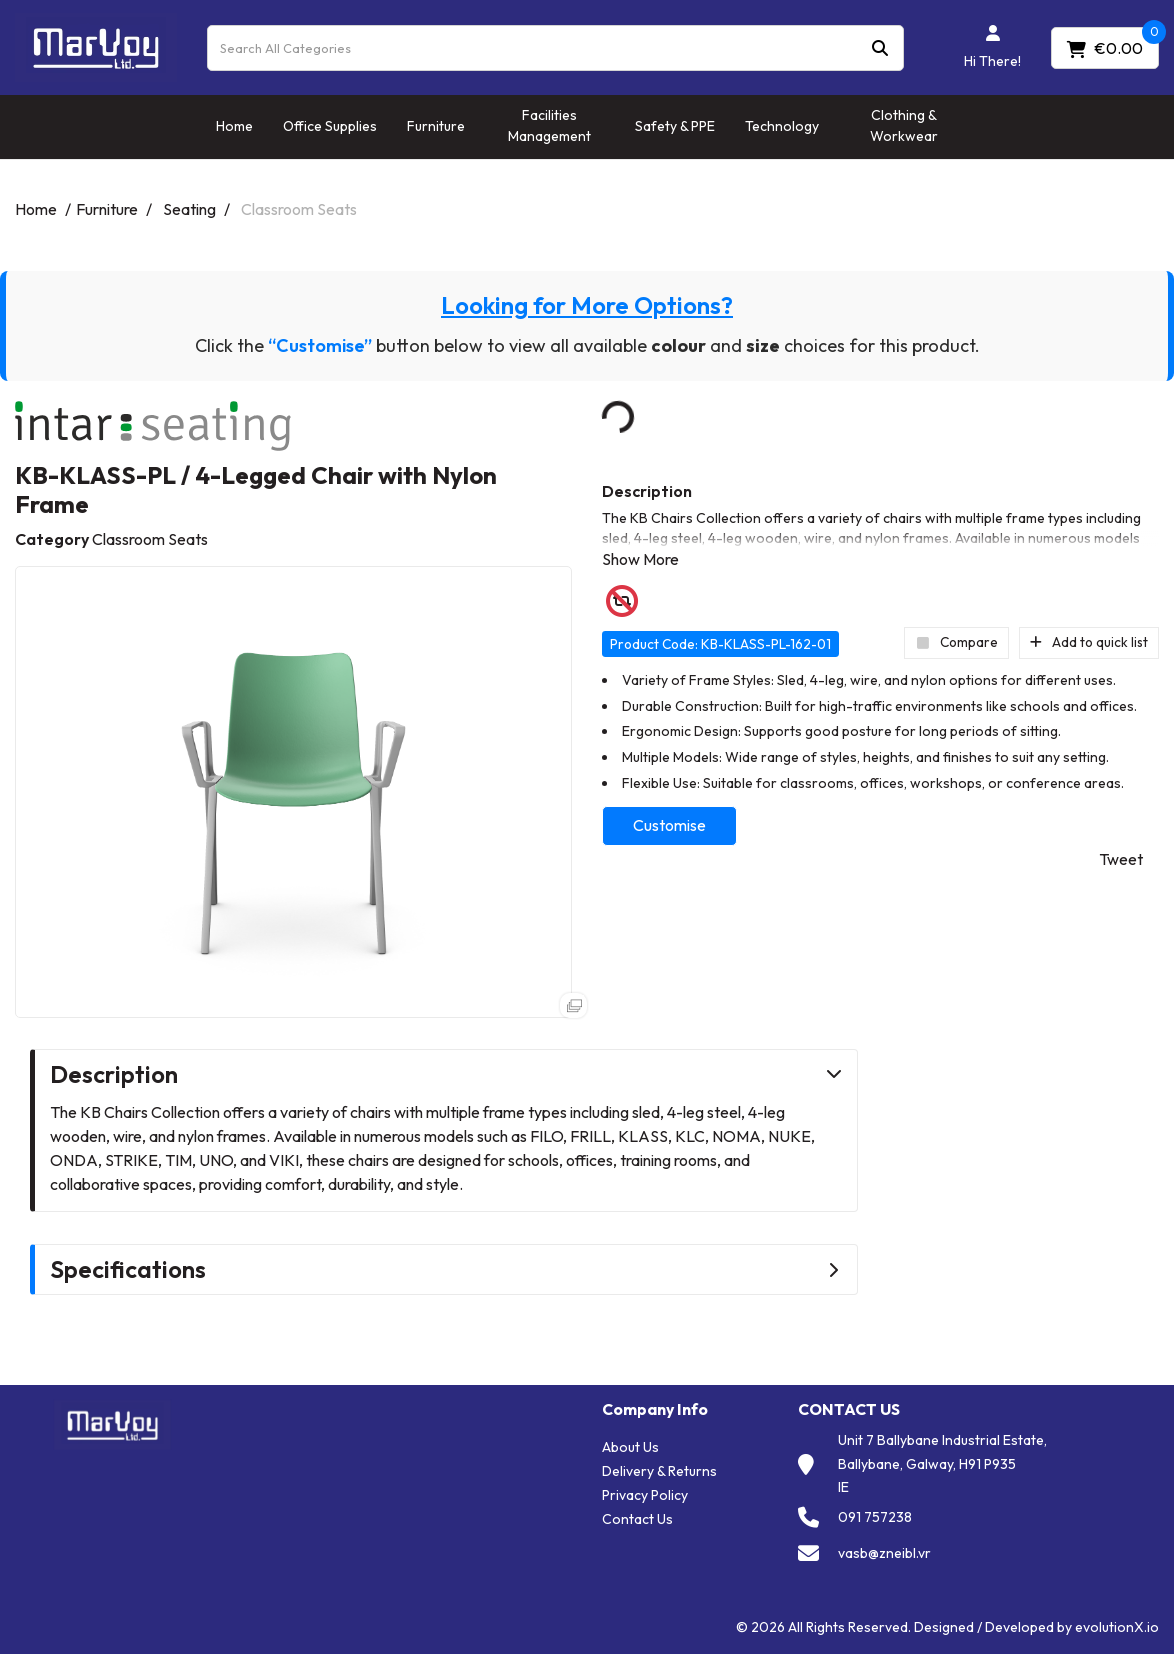  What do you see at coordinates (669, 825) in the screenshot?
I see `Customise` at bounding box center [669, 825].